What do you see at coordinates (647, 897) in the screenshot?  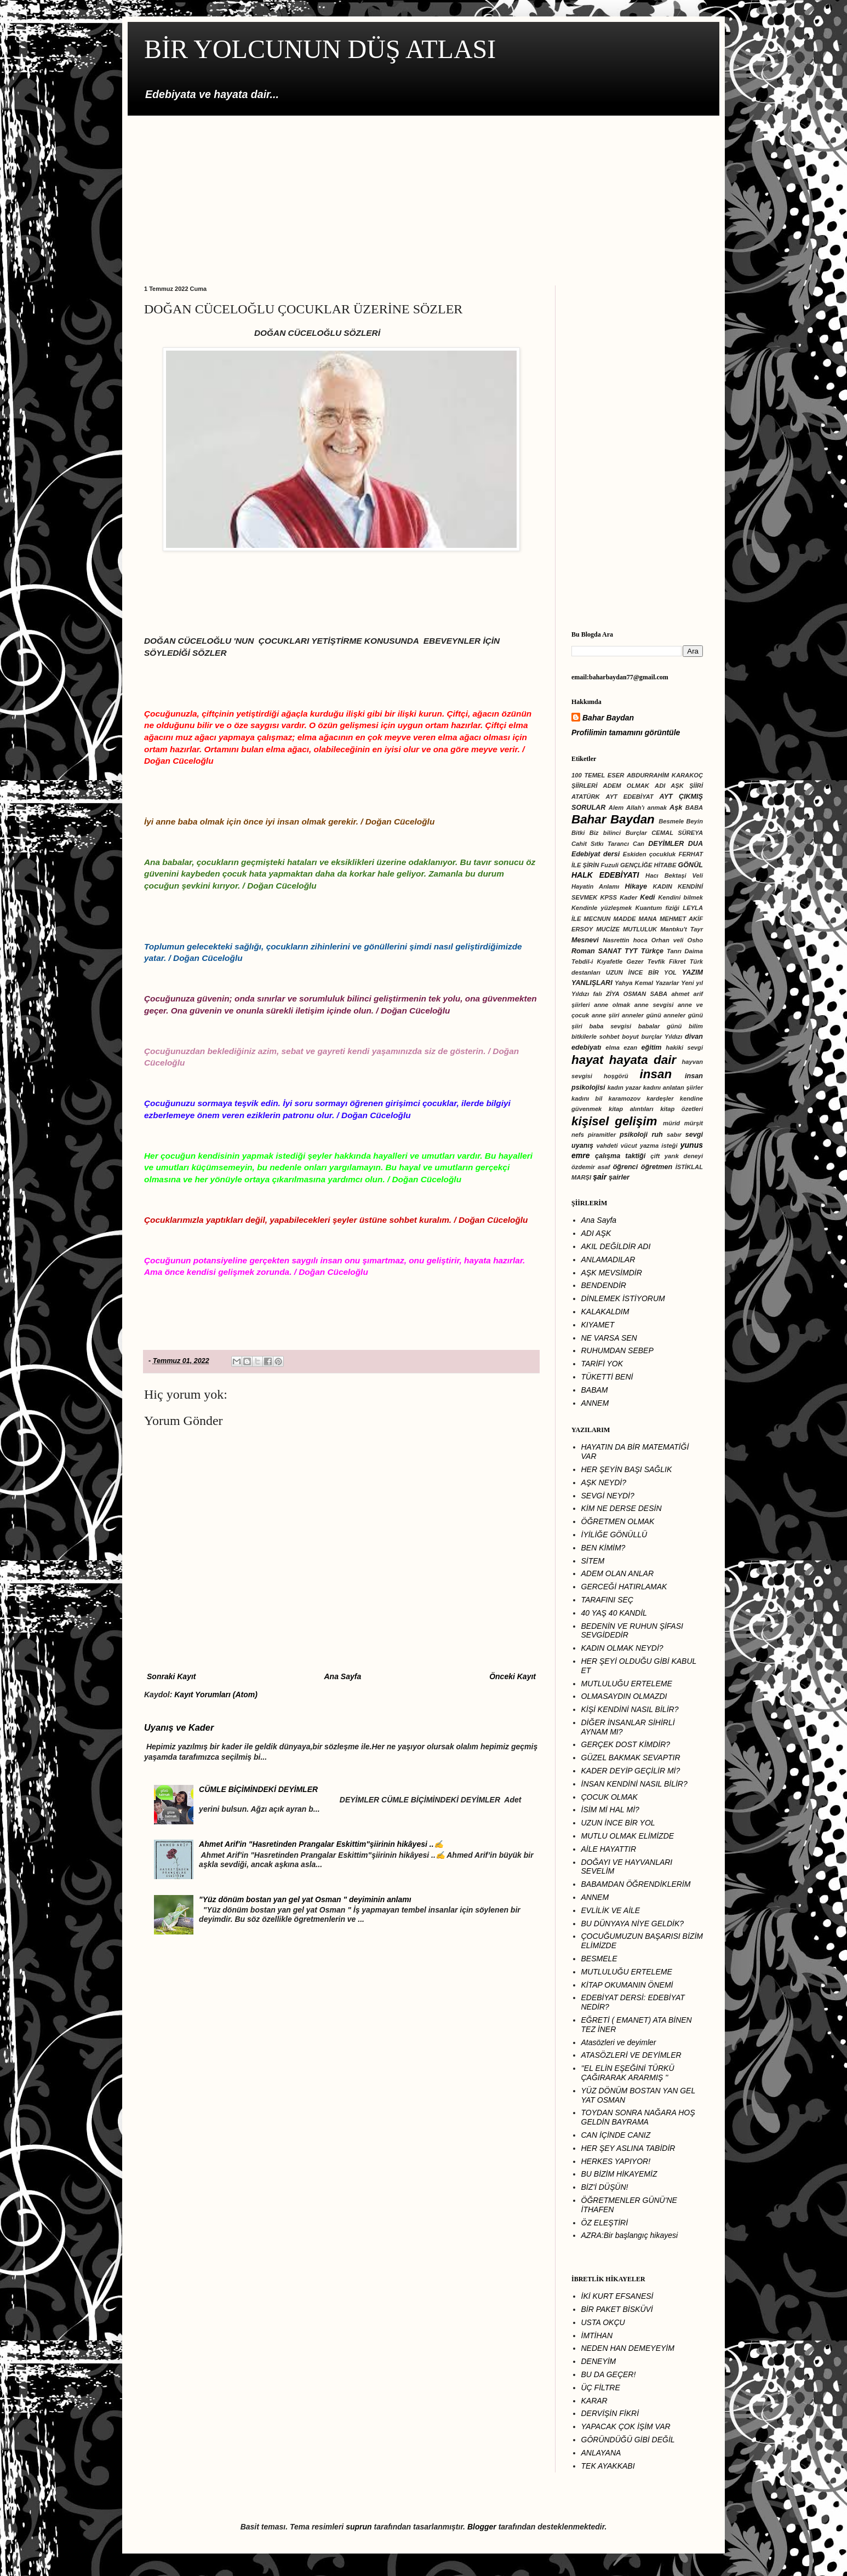 I see `Kedi` at bounding box center [647, 897].